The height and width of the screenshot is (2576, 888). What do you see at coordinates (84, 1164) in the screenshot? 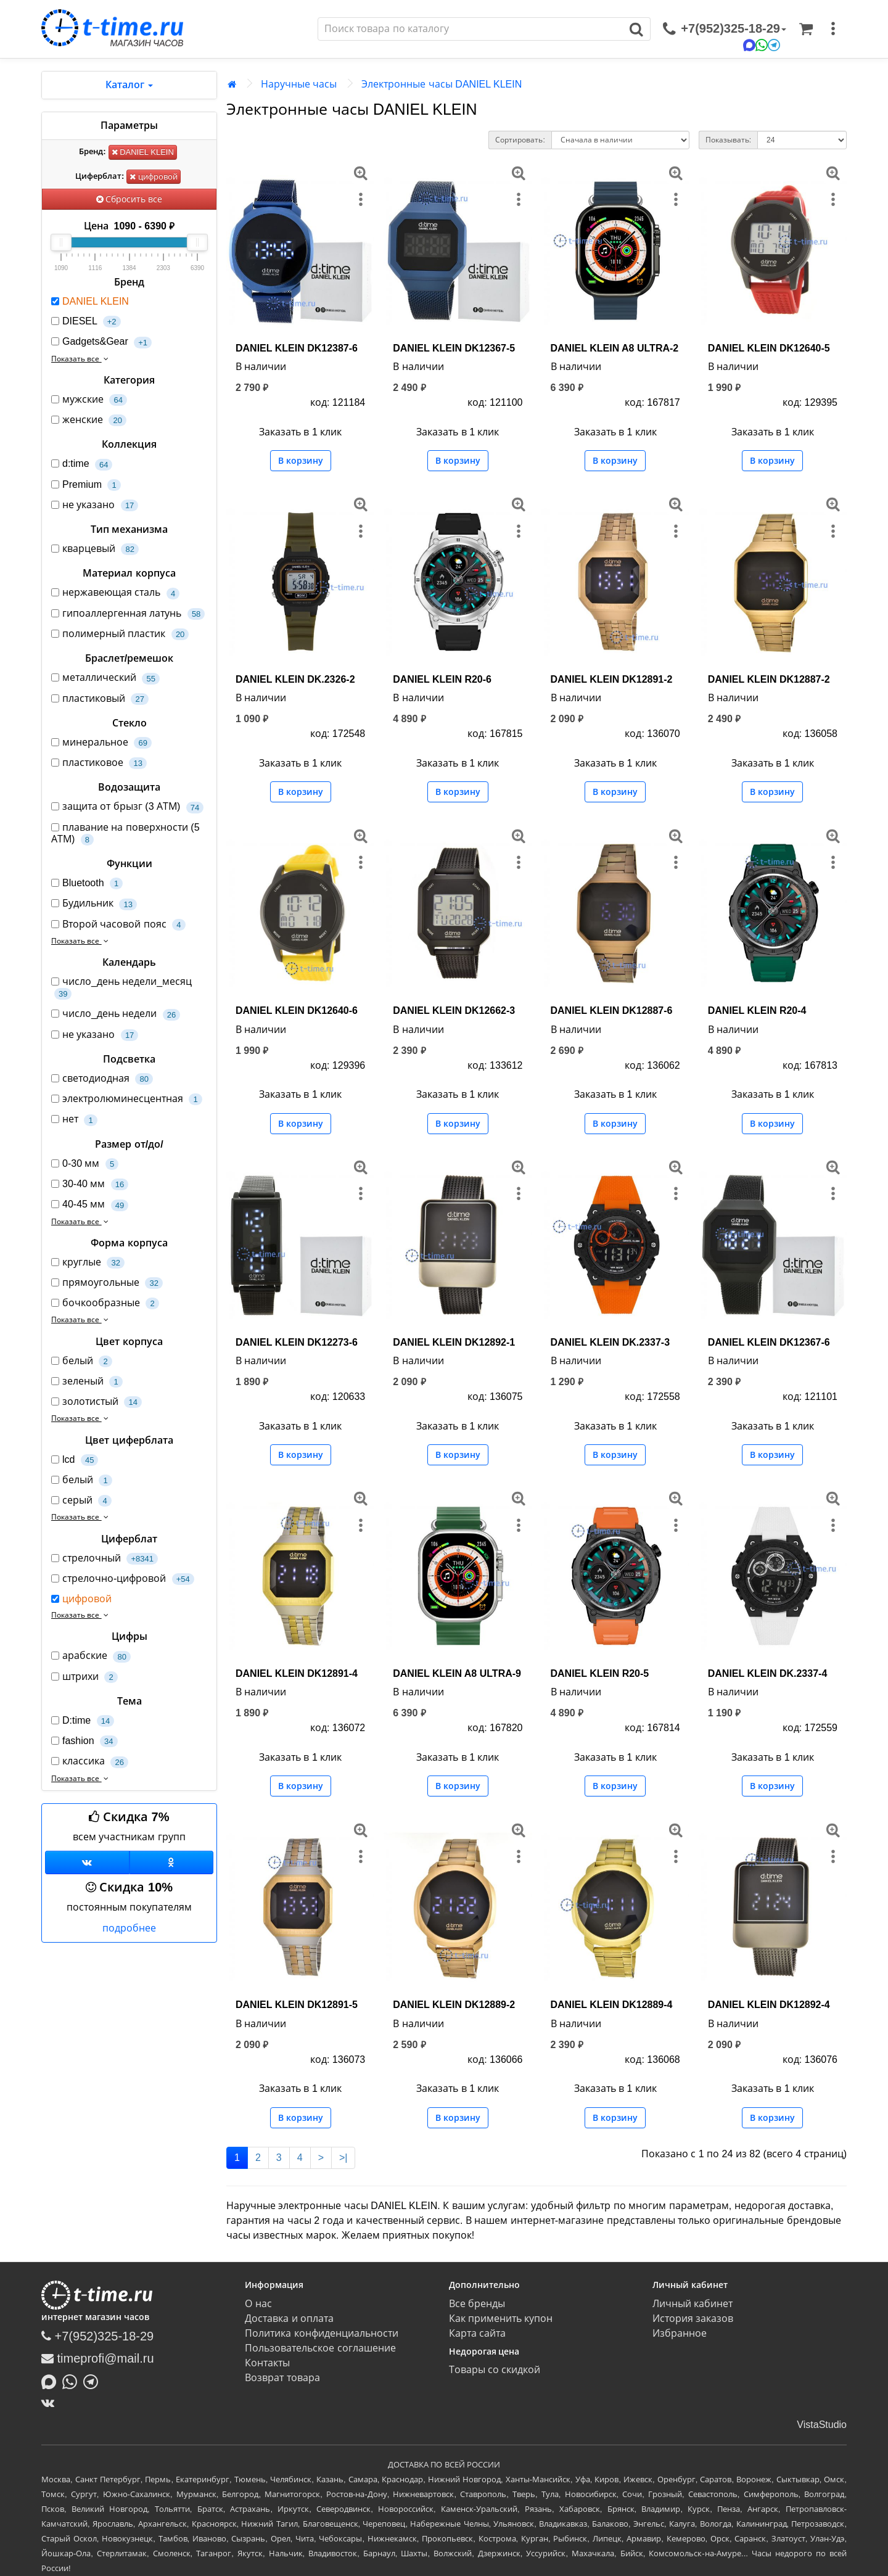
I see `0-30 мм` at bounding box center [84, 1164].